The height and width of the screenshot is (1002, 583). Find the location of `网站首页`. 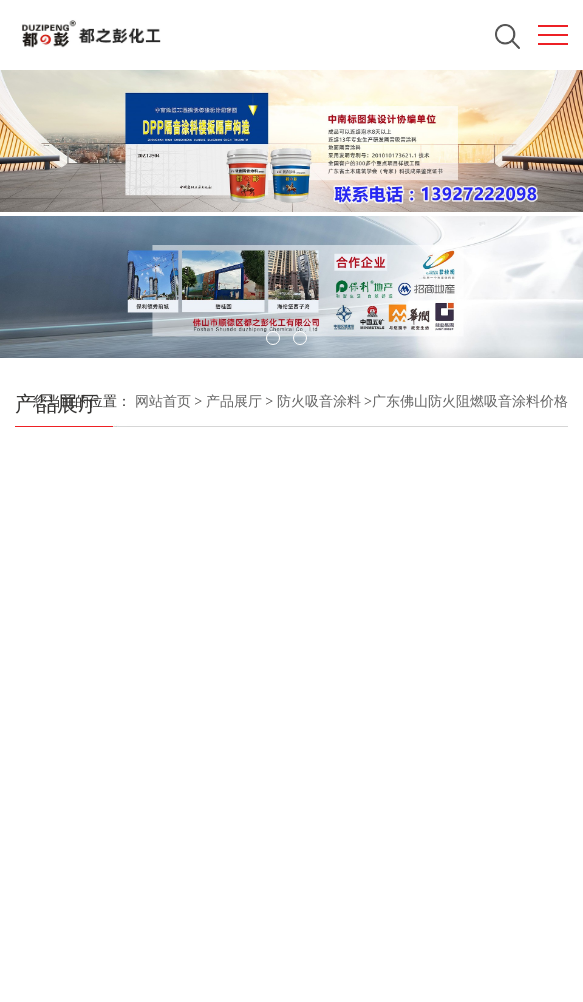

网站首页 is located at coordinates (163, 401).